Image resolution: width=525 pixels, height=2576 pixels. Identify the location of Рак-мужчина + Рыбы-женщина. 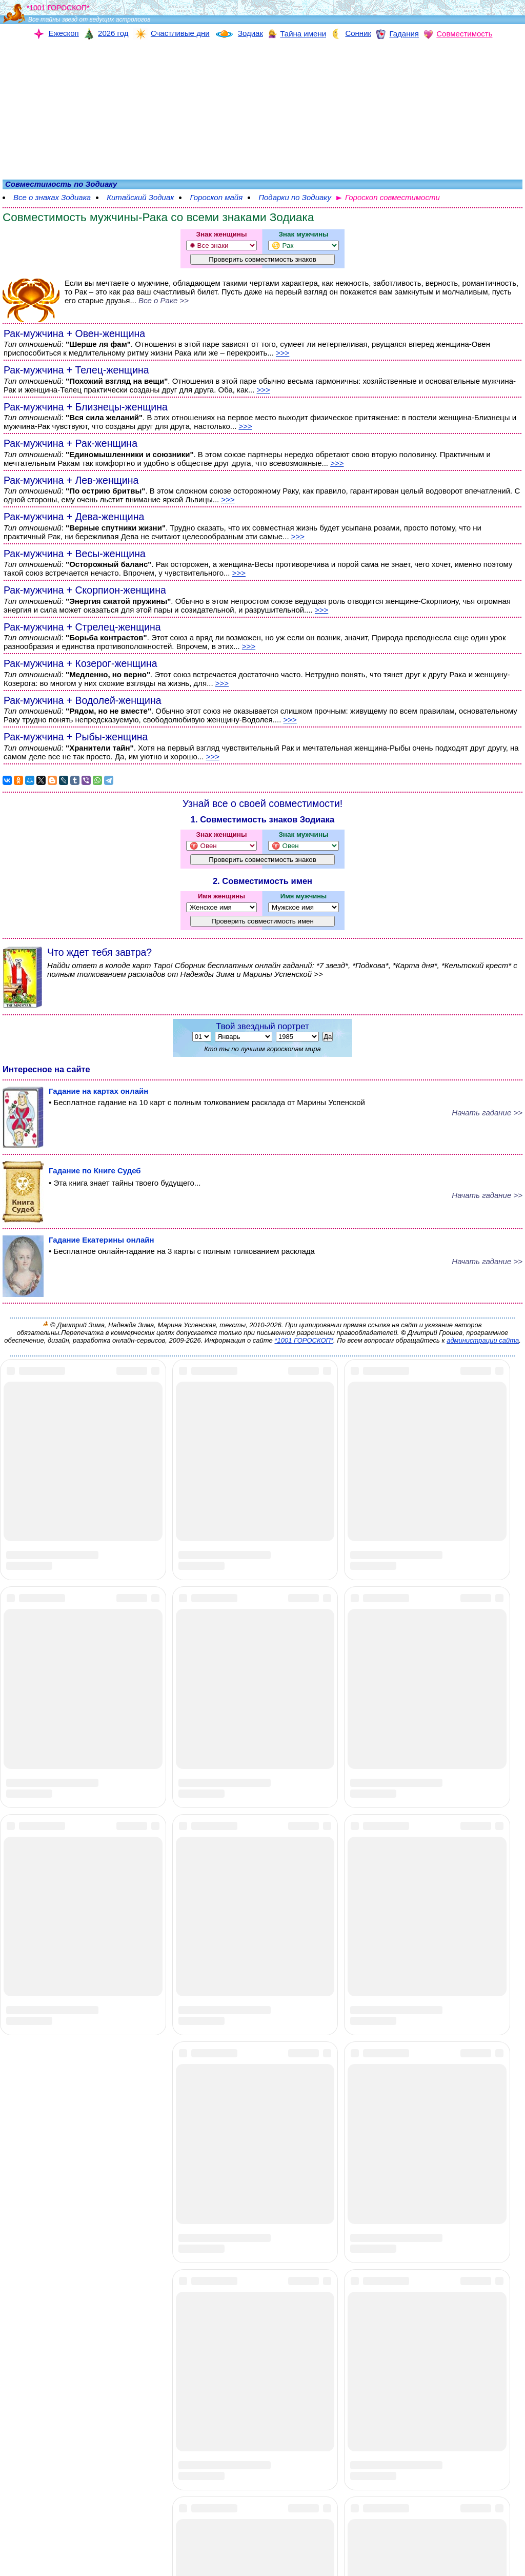
(76, 736).